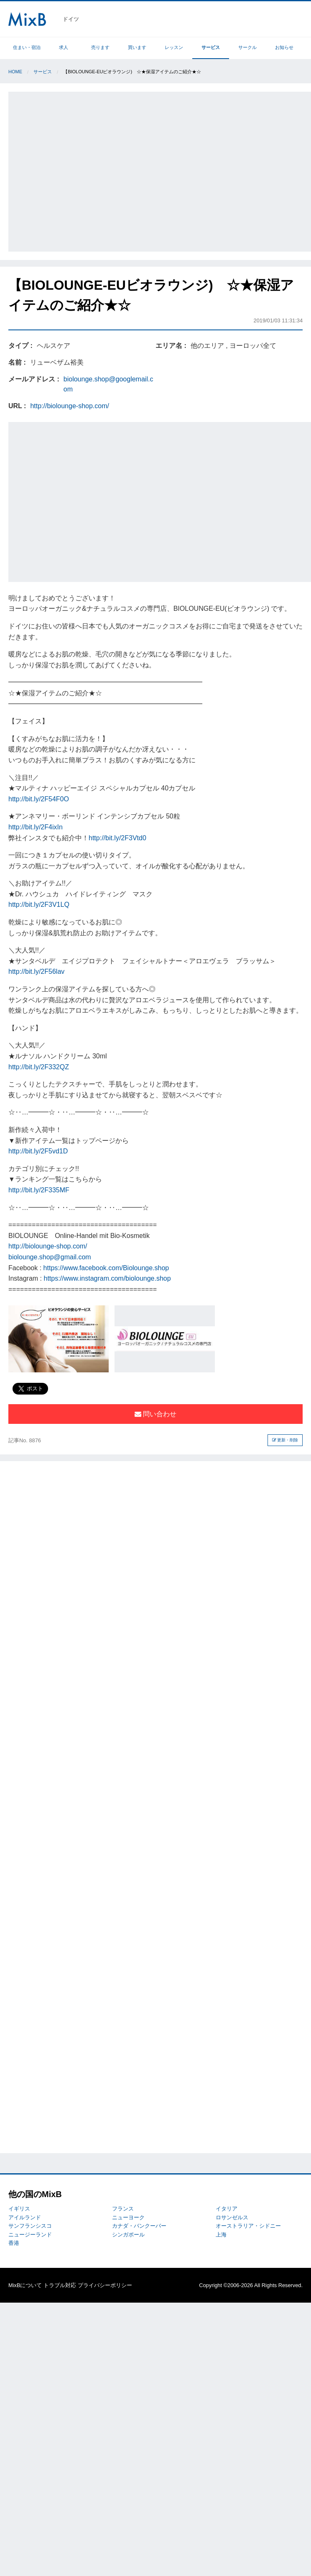  What do you see at coordinates (63, 47) in the screenshot?
I see `求人` at bounding box center [63, 47].